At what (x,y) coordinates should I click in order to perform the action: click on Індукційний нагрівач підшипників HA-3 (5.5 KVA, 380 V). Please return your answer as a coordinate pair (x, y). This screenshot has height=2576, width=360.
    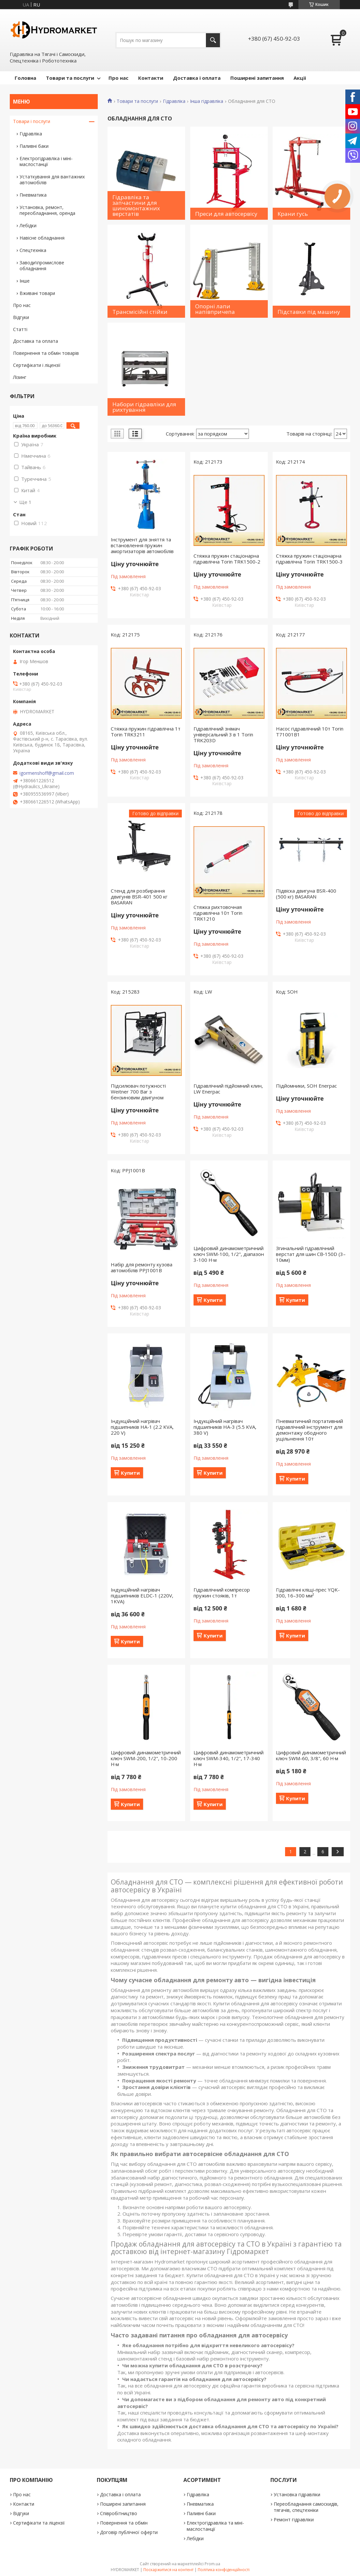
    Looking at the image, I should click on (225, 1427).